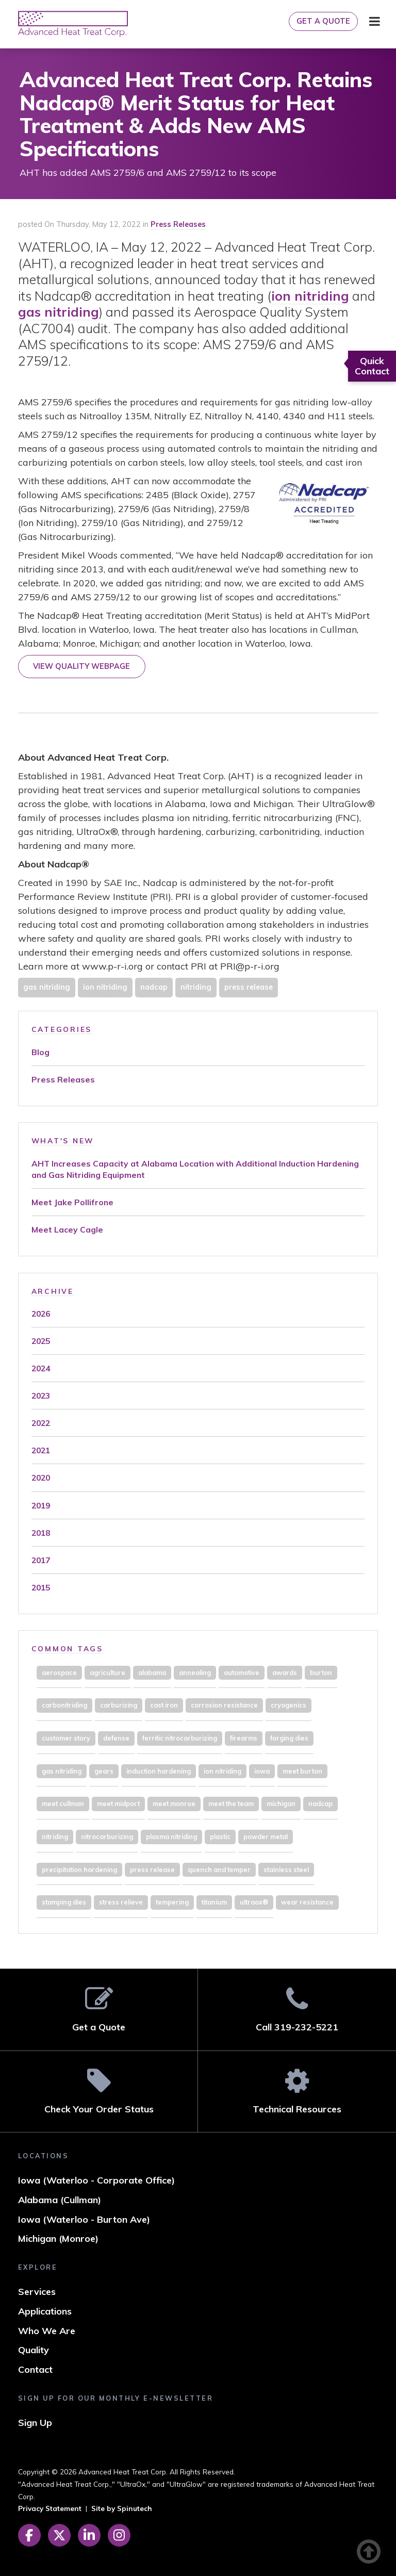 This screenshot has width=396, height=2576. Describe the element at coordinates (297, 2091) in the screenshot. I see `Technical Resources` at that location.